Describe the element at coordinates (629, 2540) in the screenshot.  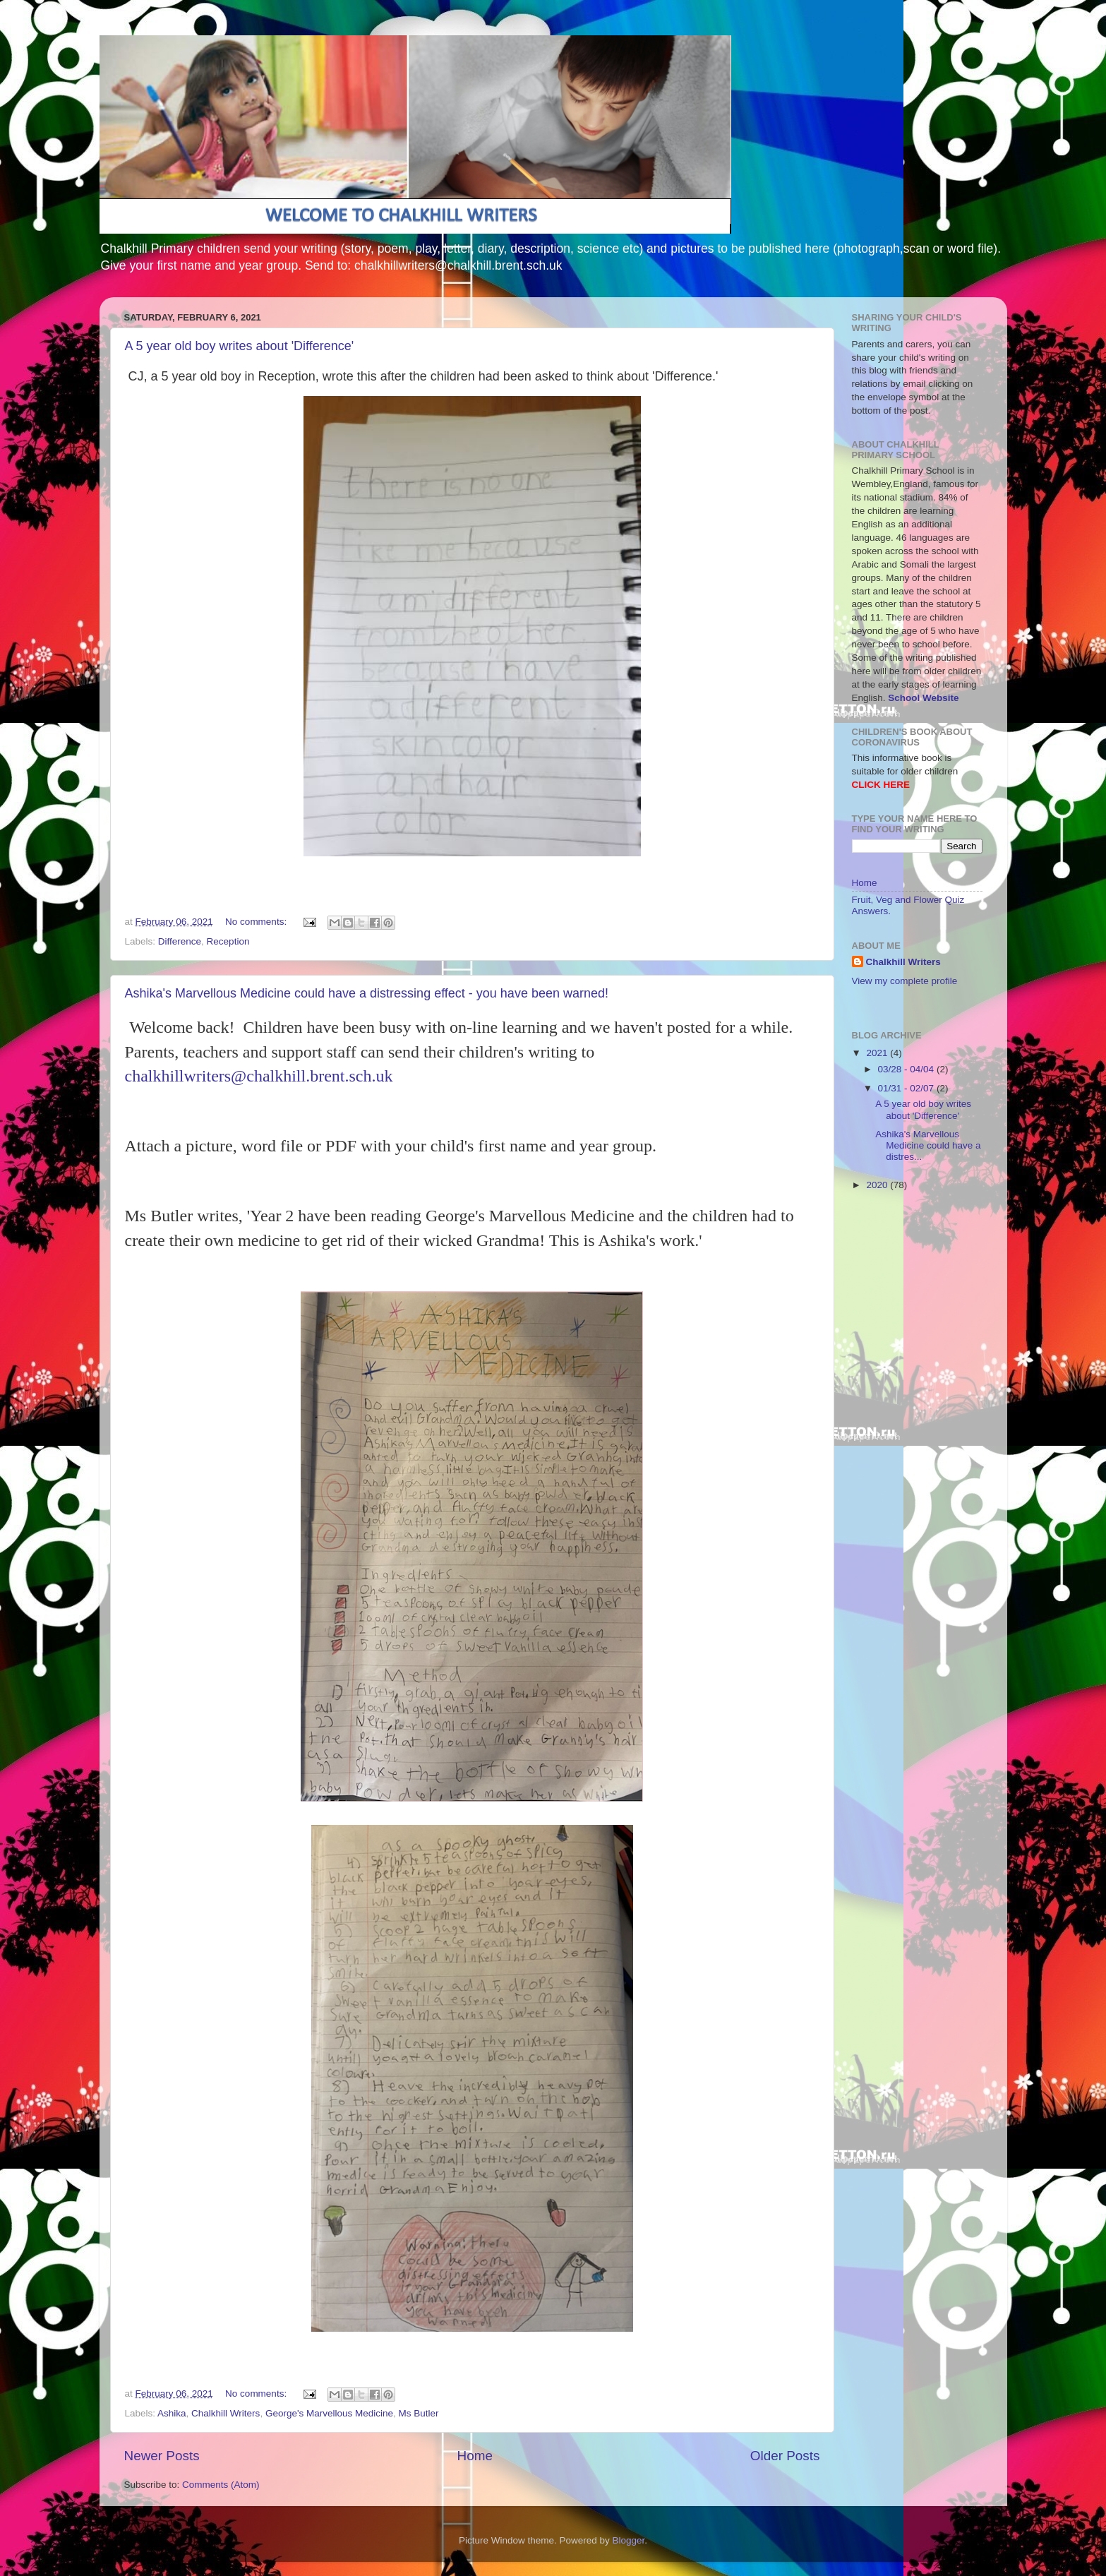
I see `Blogger` at that location.